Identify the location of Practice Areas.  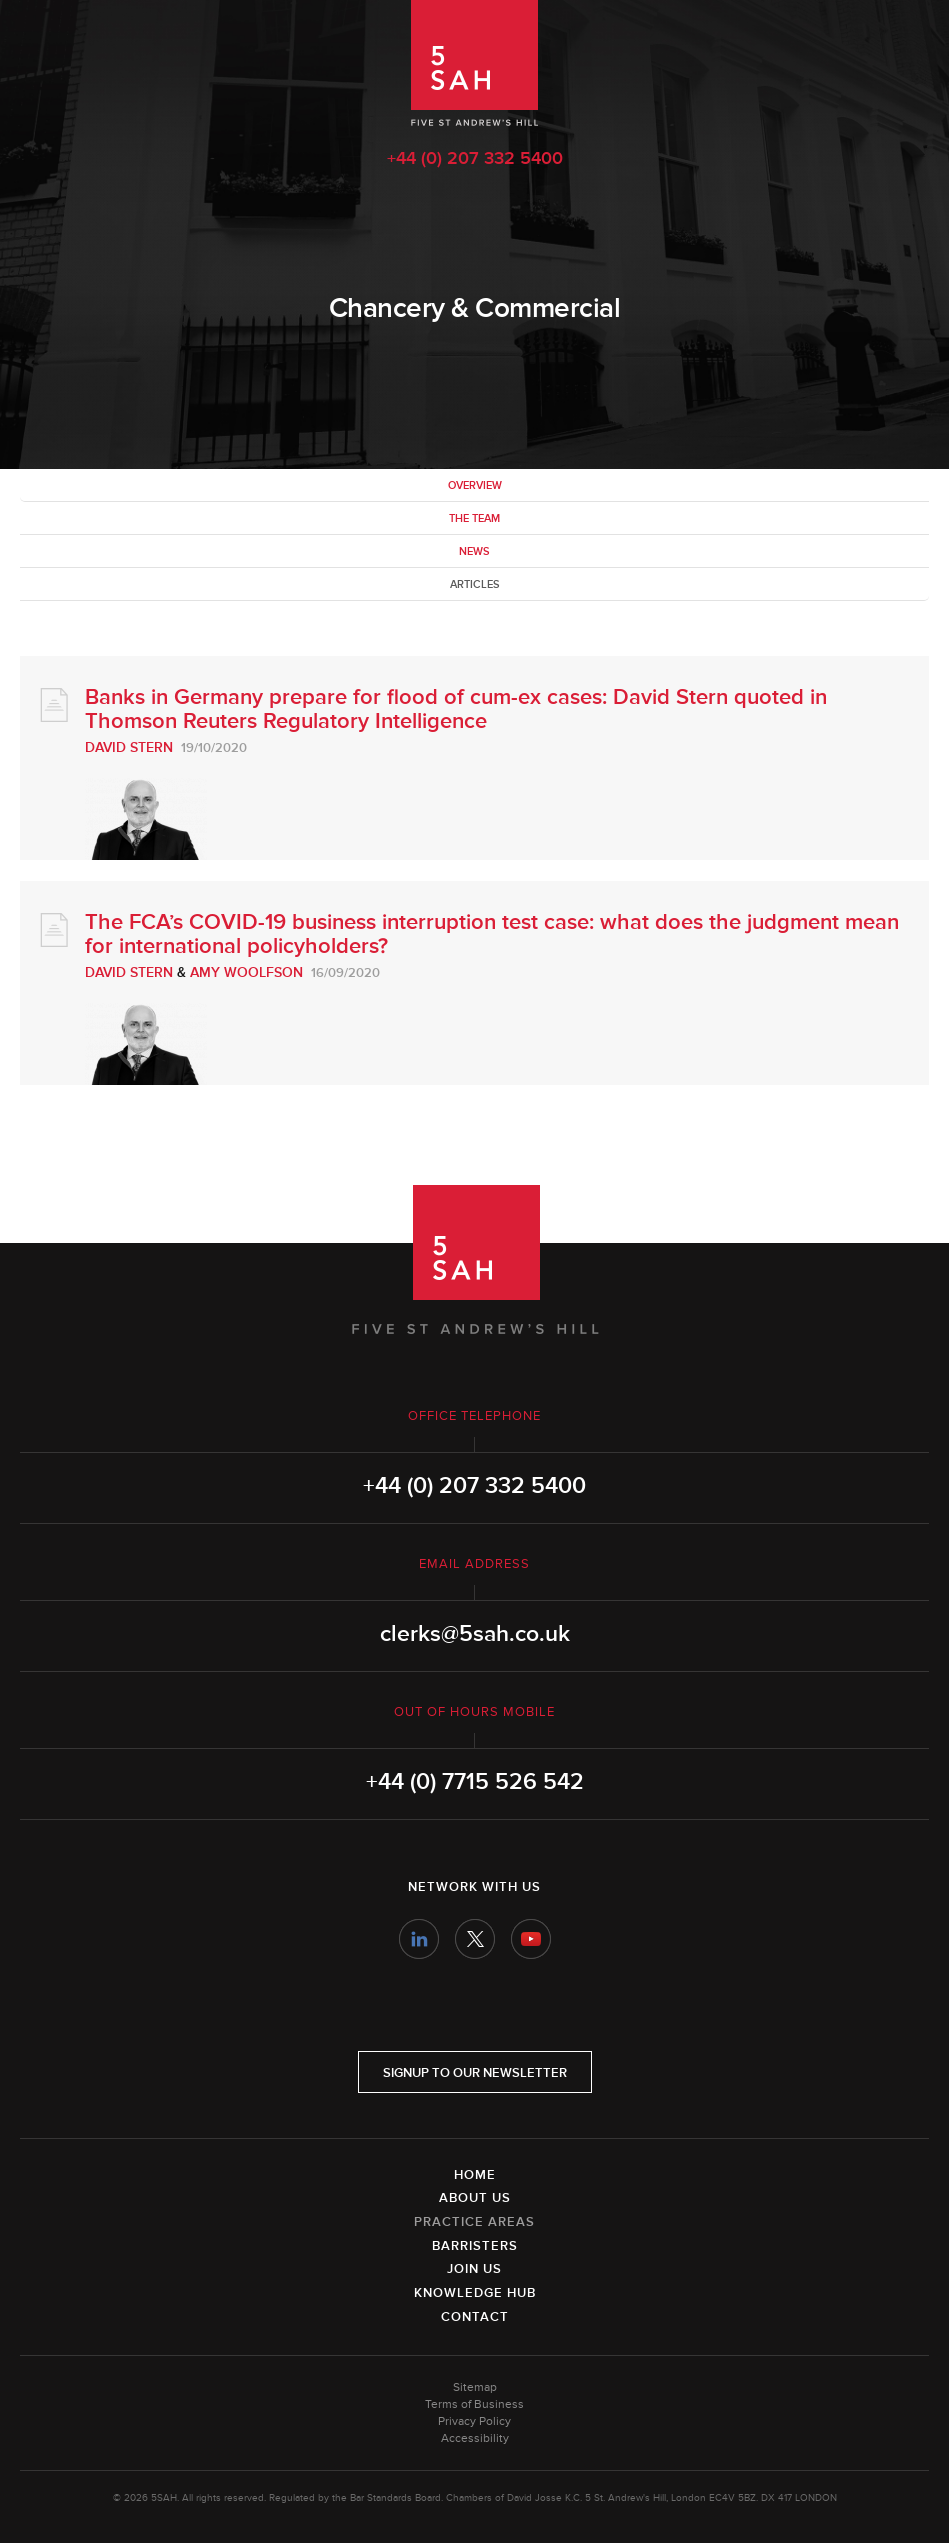
(474, 2222).